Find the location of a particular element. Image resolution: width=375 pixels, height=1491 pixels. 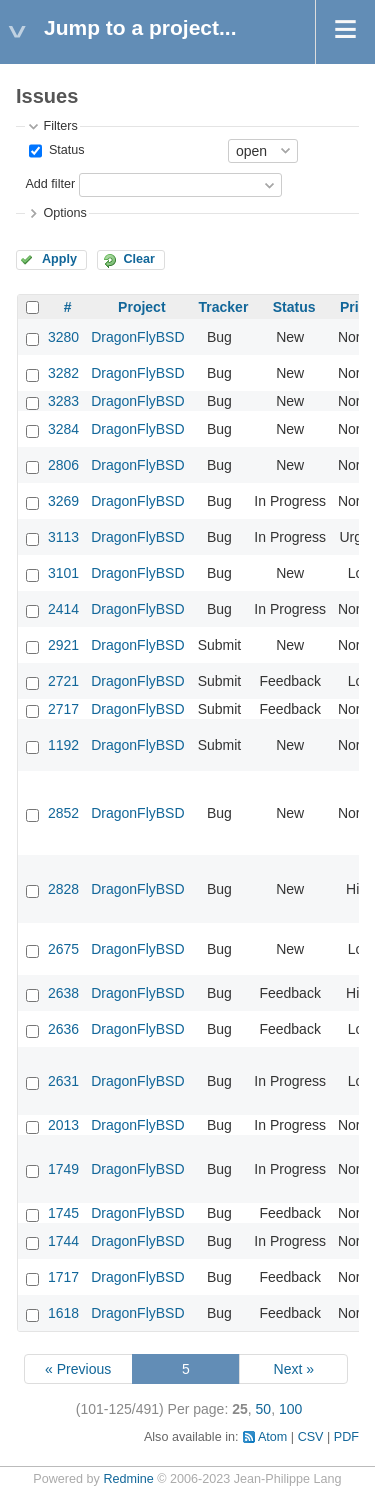

Add filter is located at coordinates (50, 184).